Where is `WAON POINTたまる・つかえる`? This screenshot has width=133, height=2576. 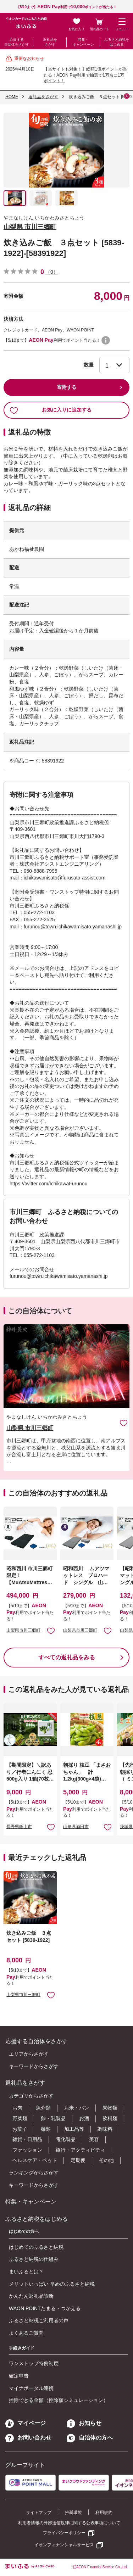
WAON POINTたまる・つかえる is located at coordinates (45, 2308).